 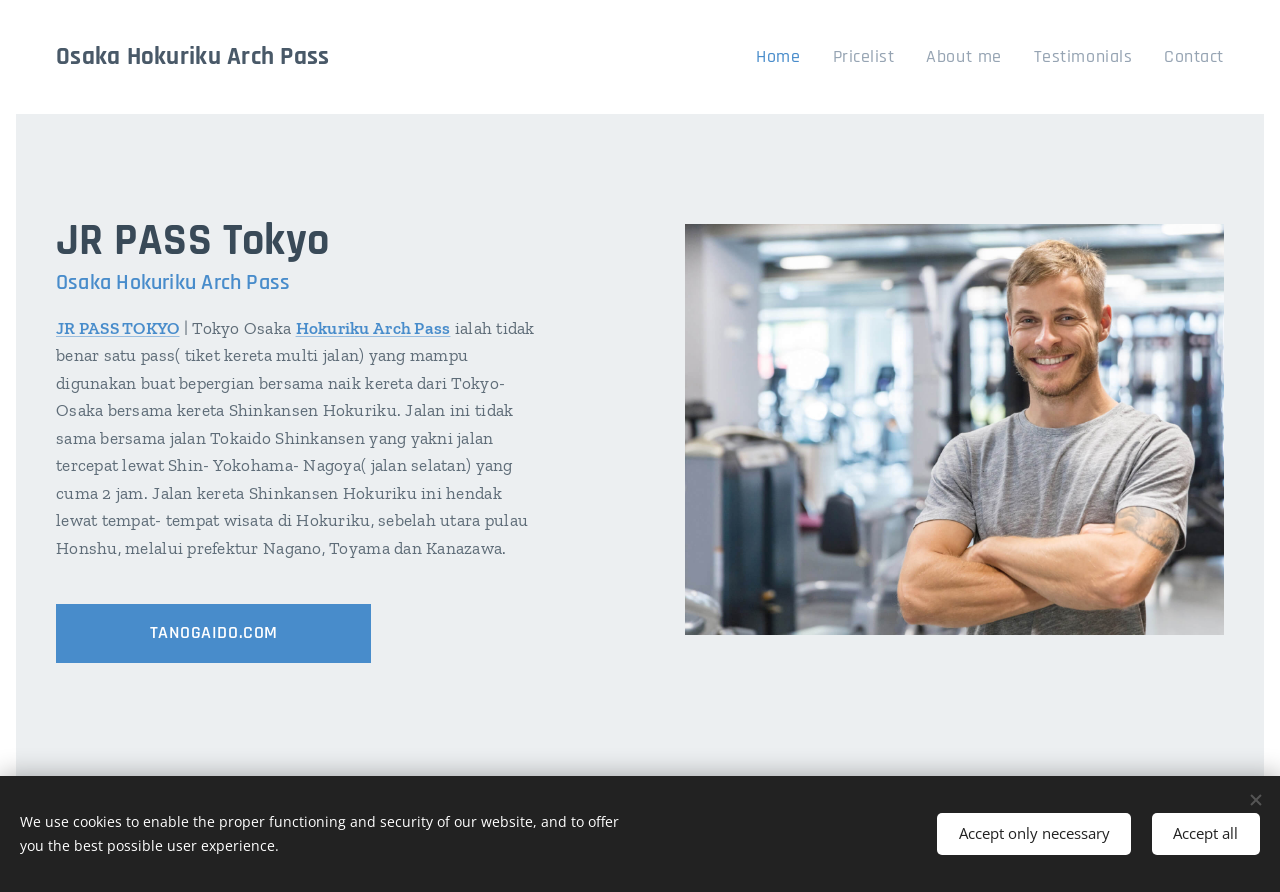 What do you see at coordinates (815, 57) in the screenshot?
I see `[menuitem]` at bounding box center [815, 57].